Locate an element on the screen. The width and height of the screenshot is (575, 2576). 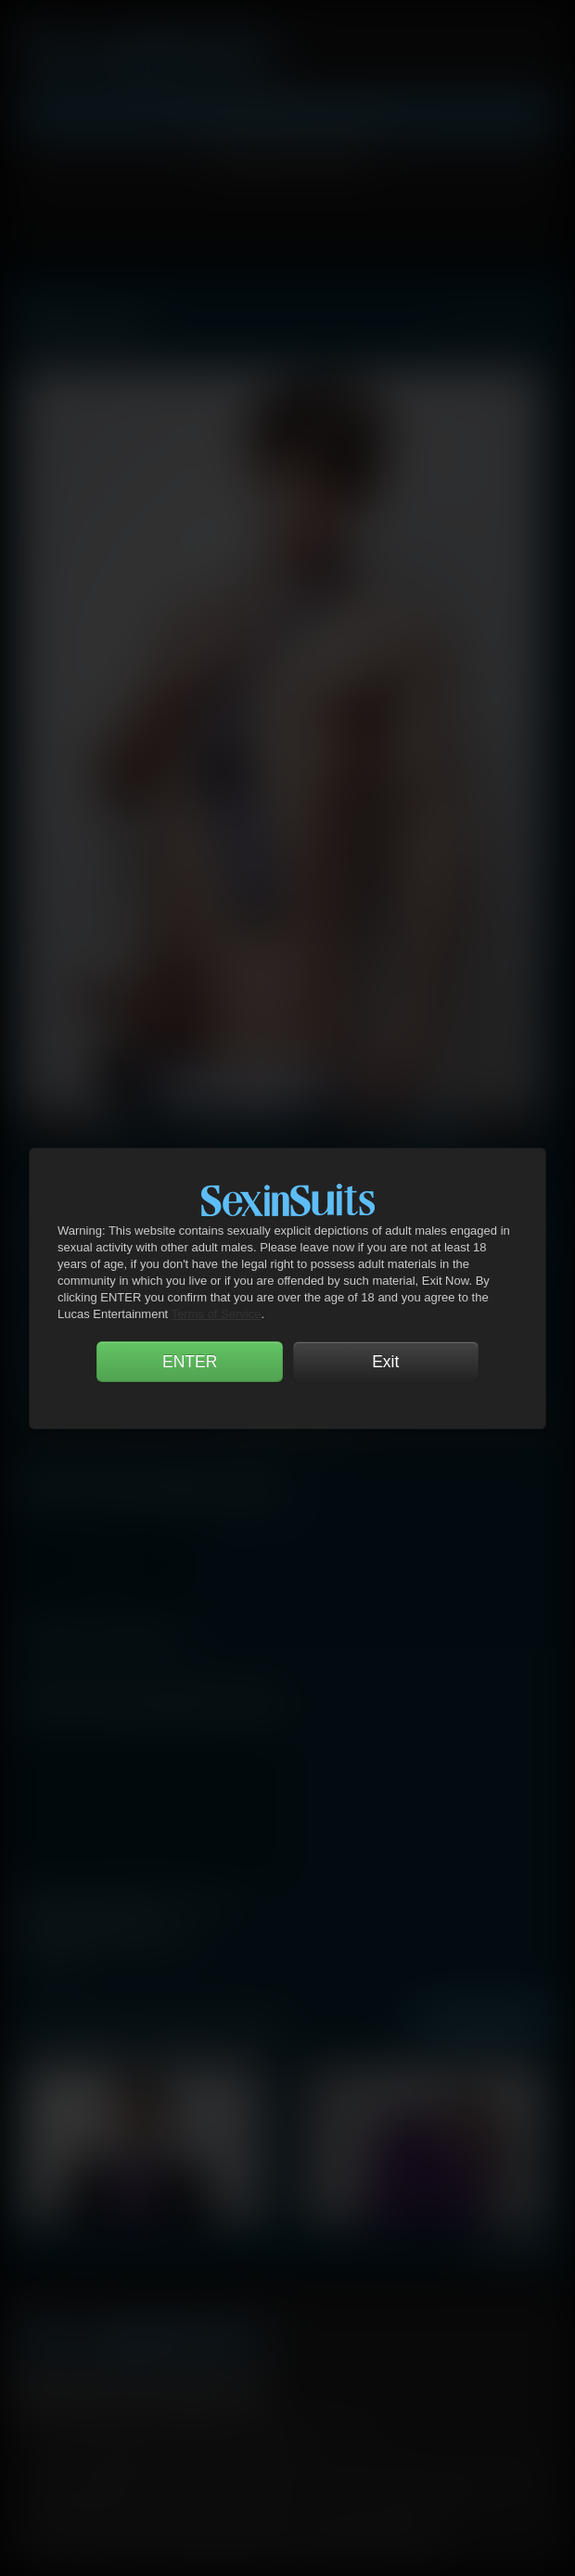
Exit is located at coordinates (385, 1361).